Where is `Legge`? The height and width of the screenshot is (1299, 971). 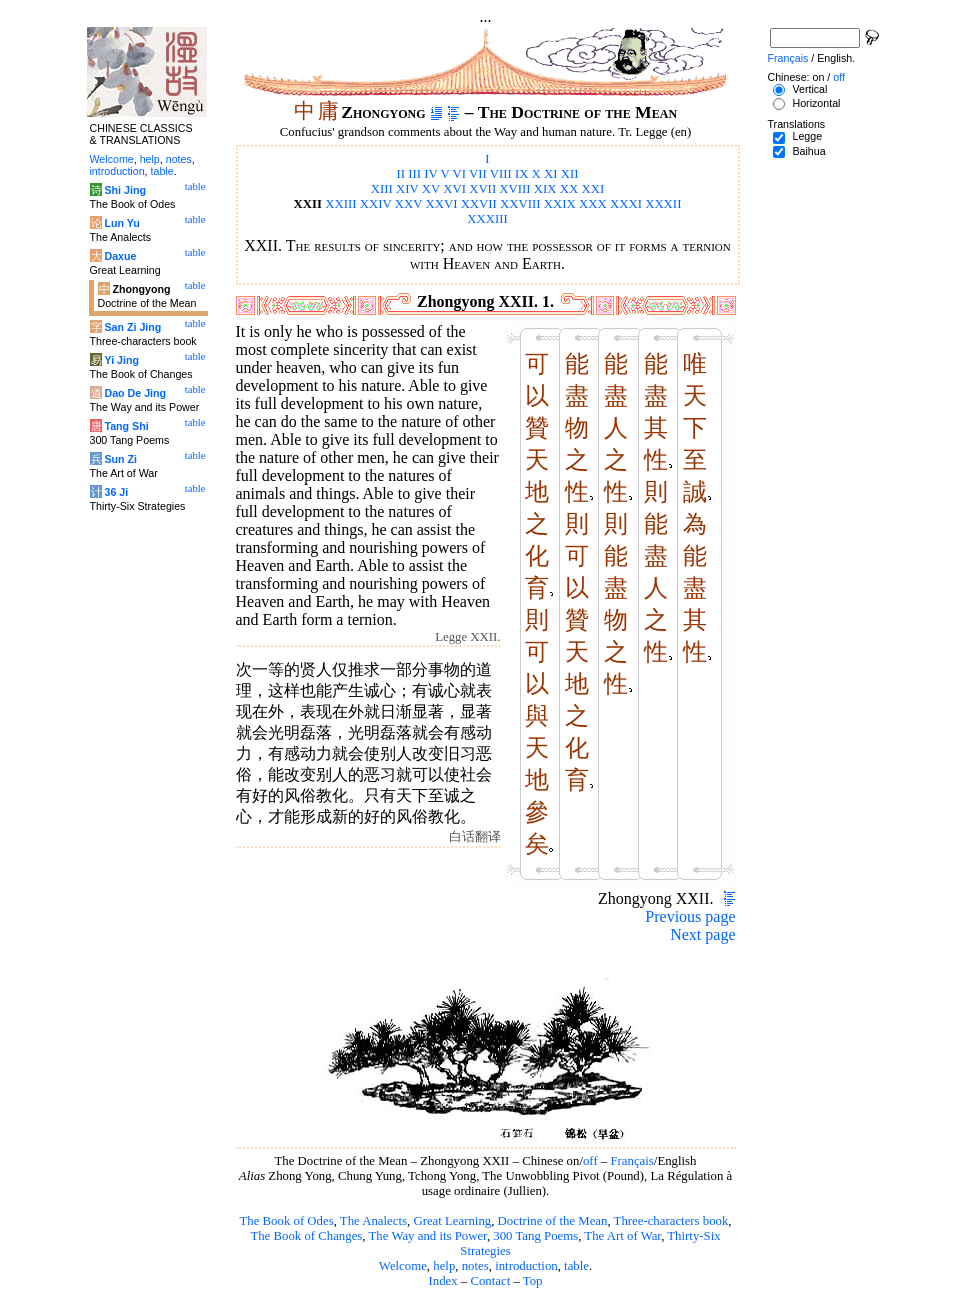
Legge is located at coordinates (807, 136).